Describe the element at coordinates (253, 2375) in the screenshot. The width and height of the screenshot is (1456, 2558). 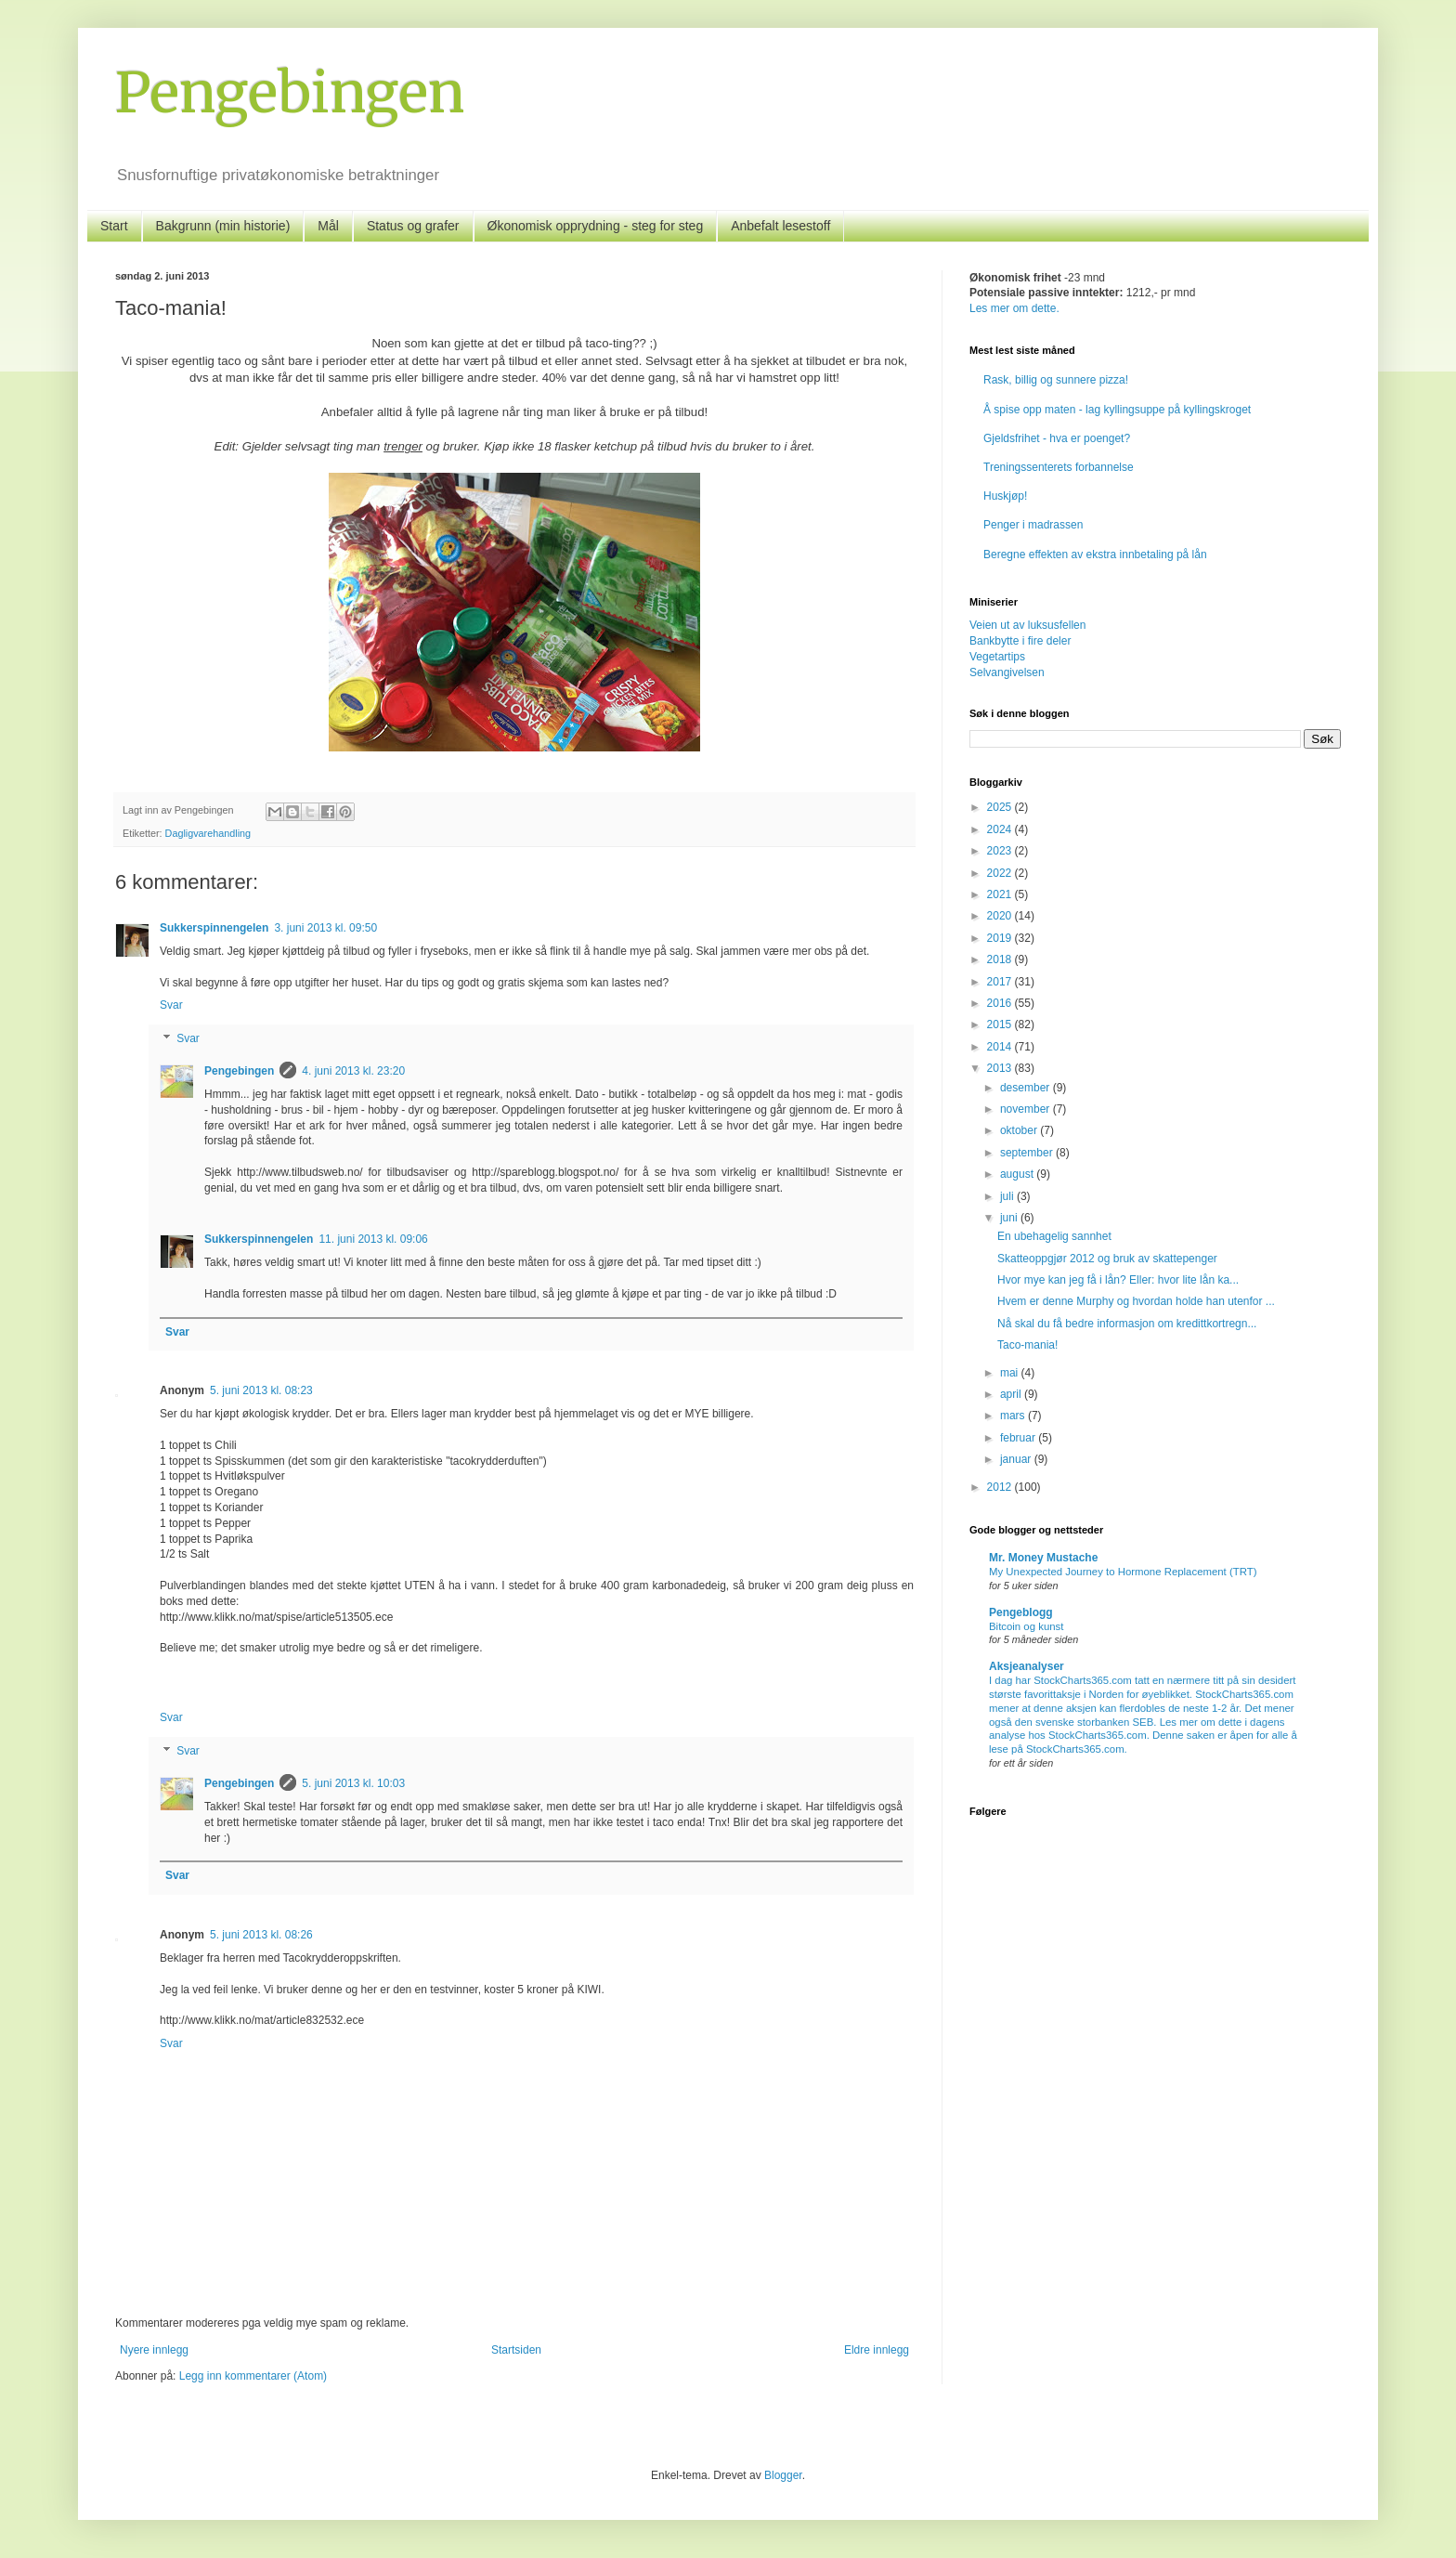
I see `Legg inn kommentarer (Atom)` at that location.